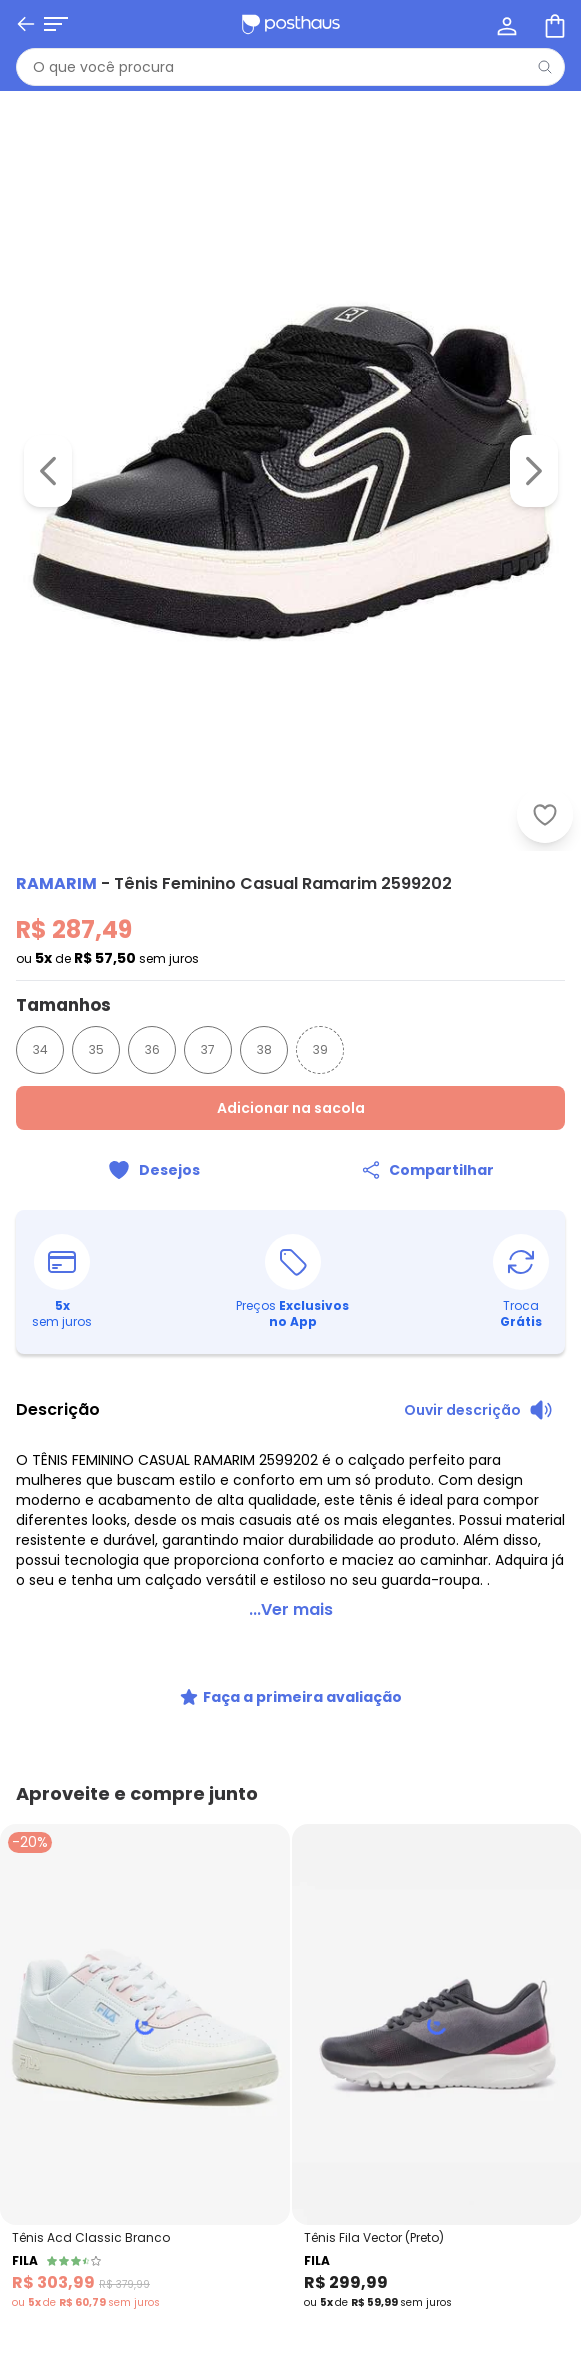 This screenshot has width=581, height=2361. What do you see at coordinates (320, 1049) in the screenshot?
I see `39` at bounding box center [320, 1049].